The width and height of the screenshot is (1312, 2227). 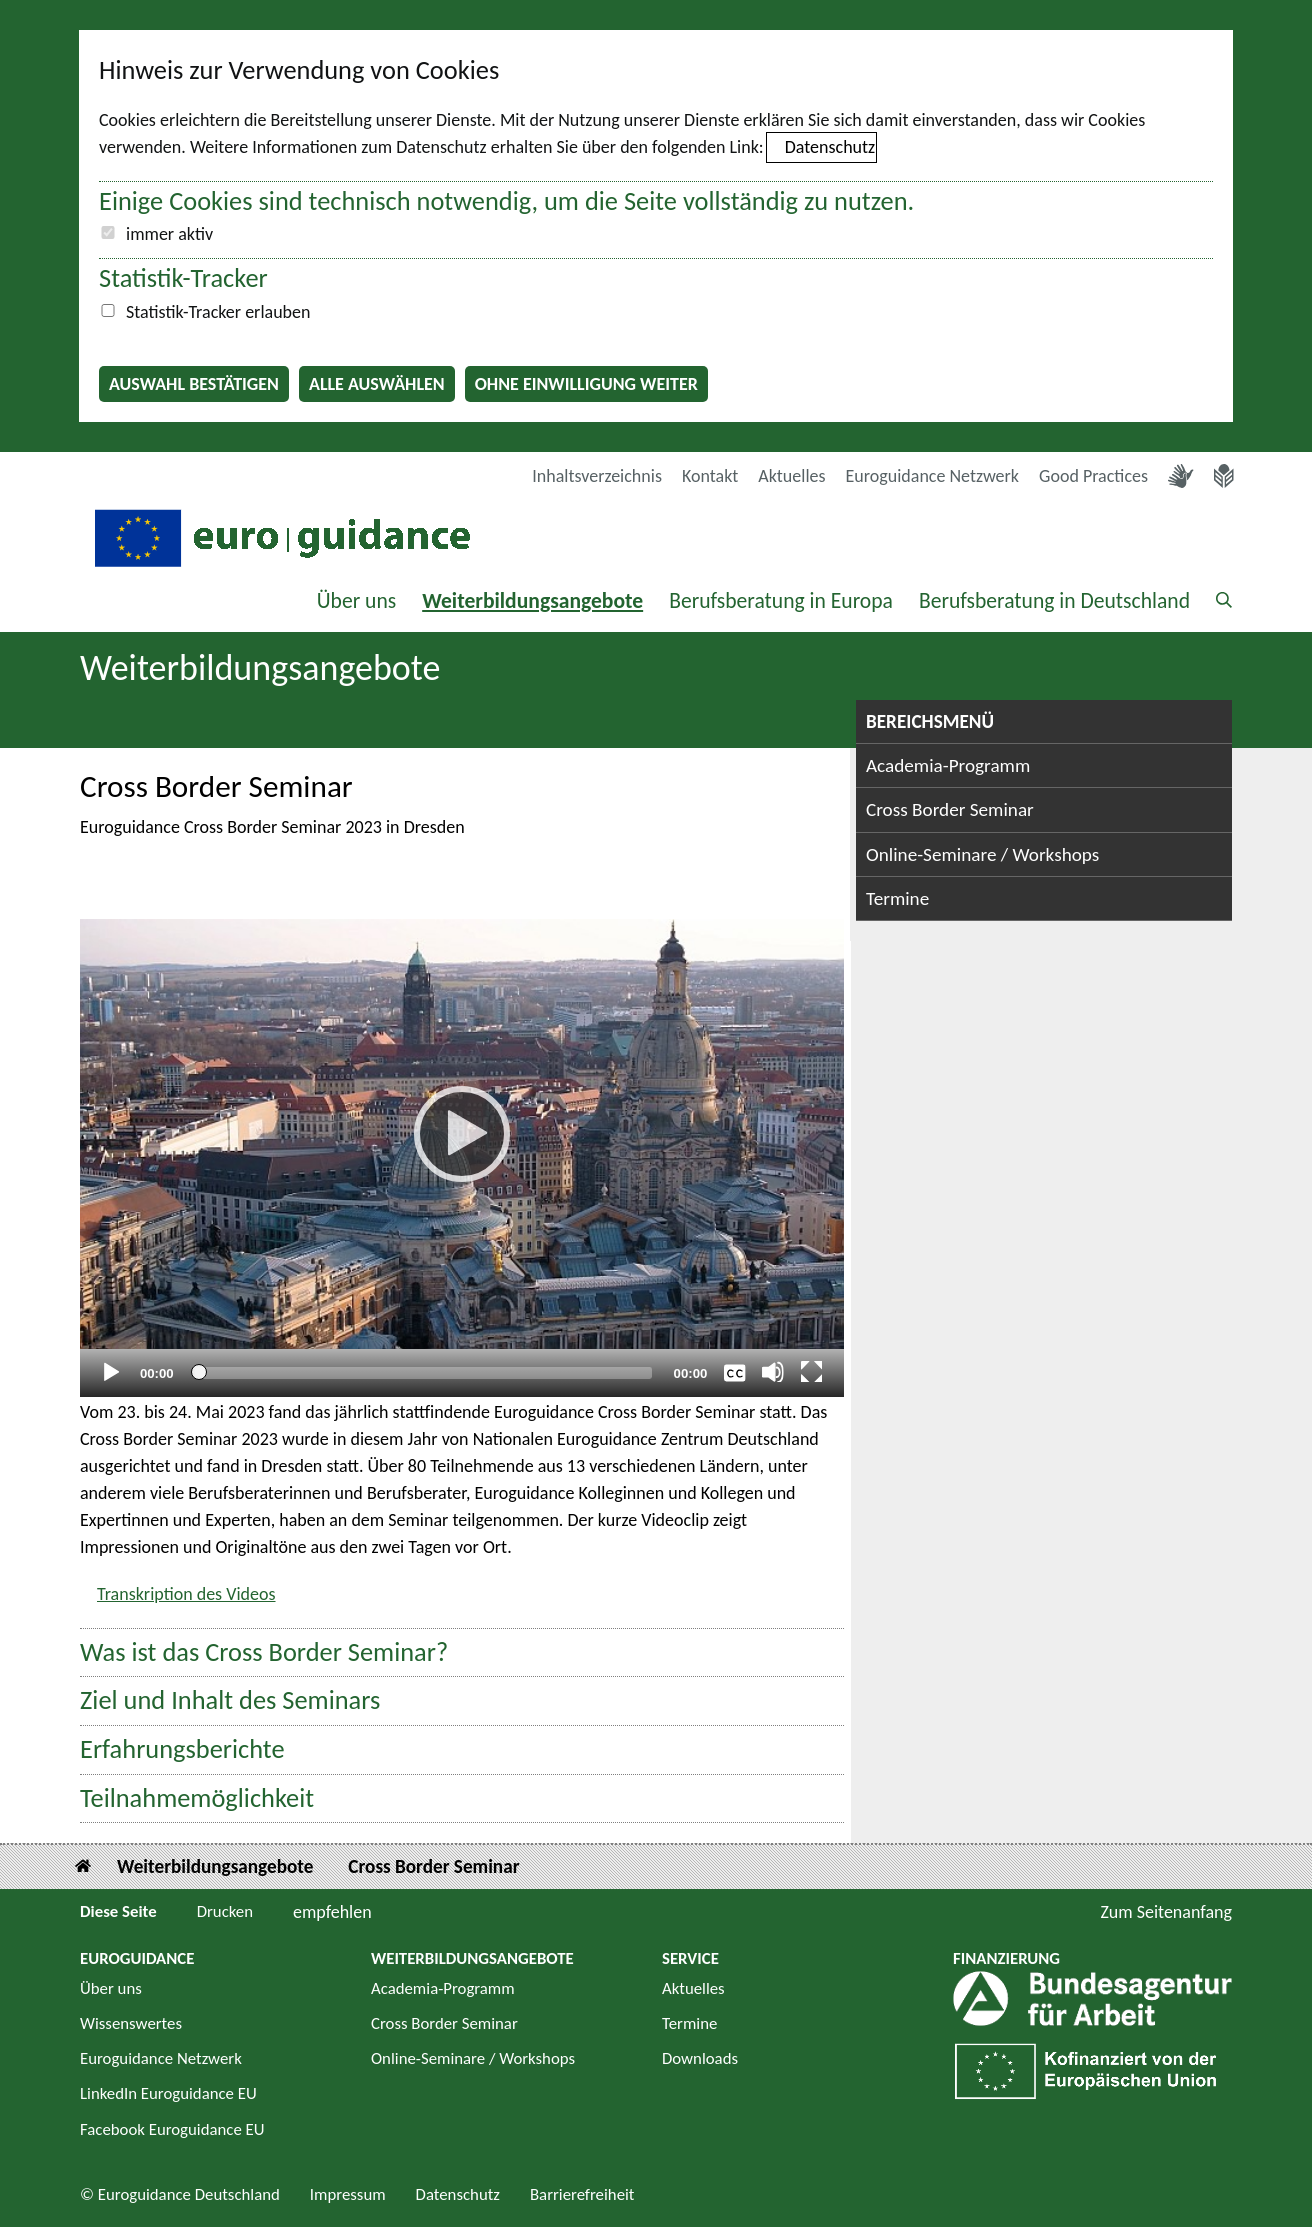 I want to click on Auswahl bestätigen, so click(x=194, y=384).